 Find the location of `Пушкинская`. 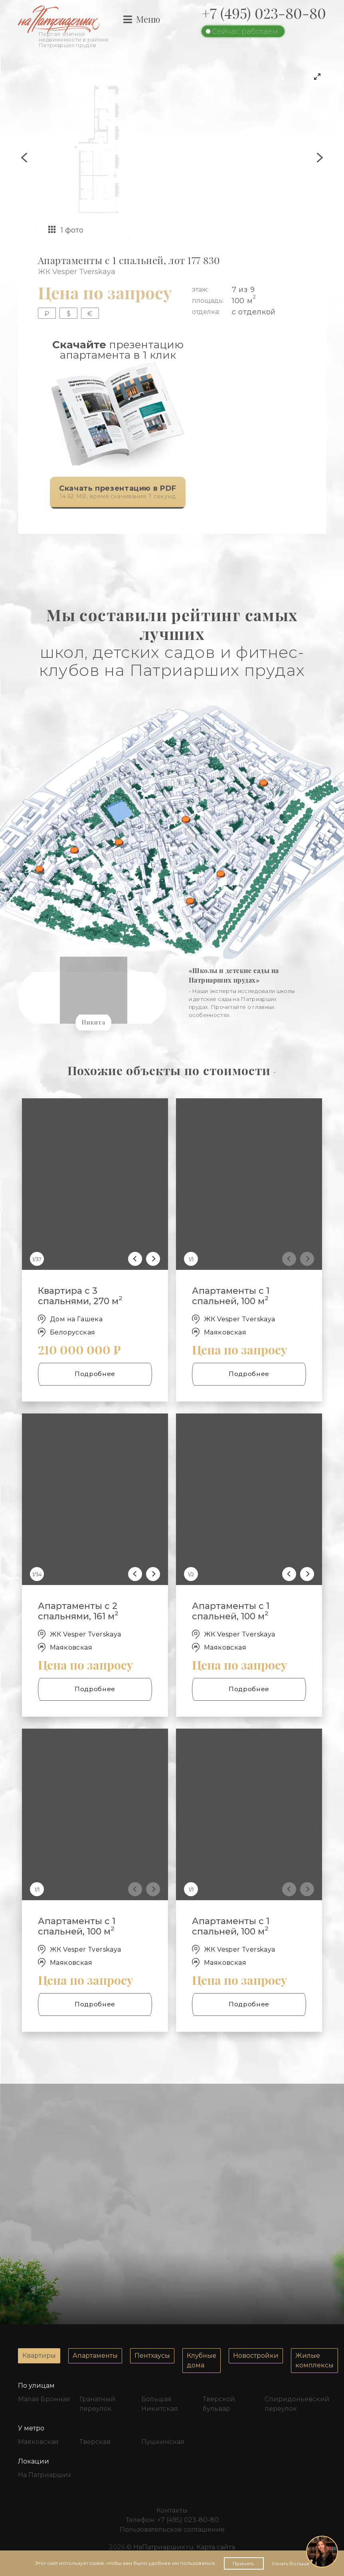

Пушкинская is located at coordinates (162, 2442).